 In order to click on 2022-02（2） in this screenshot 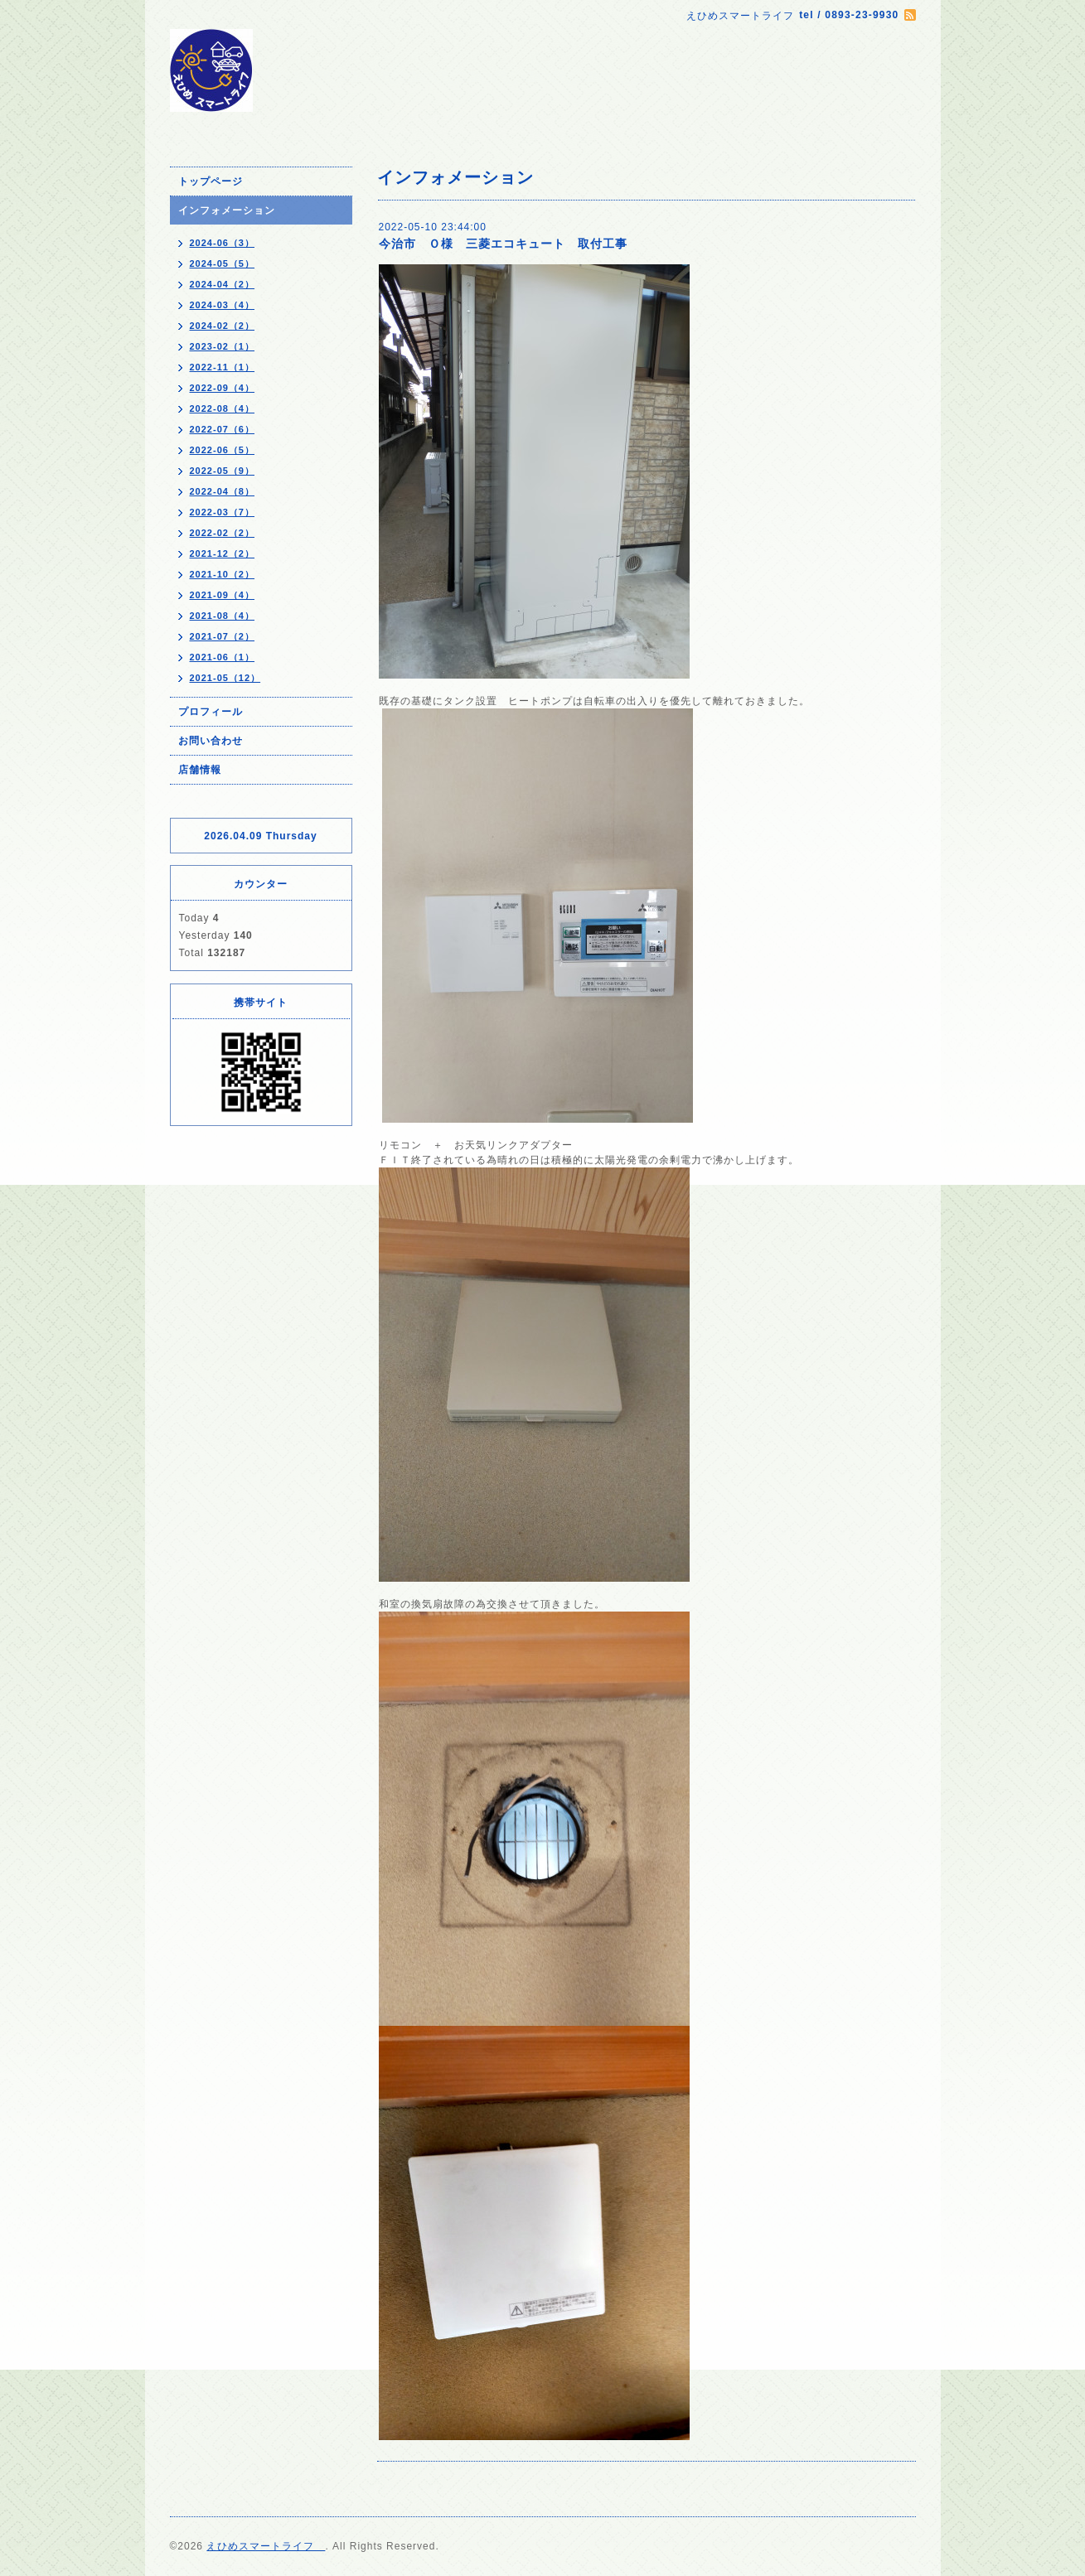, I will do `click(222, 533)`.